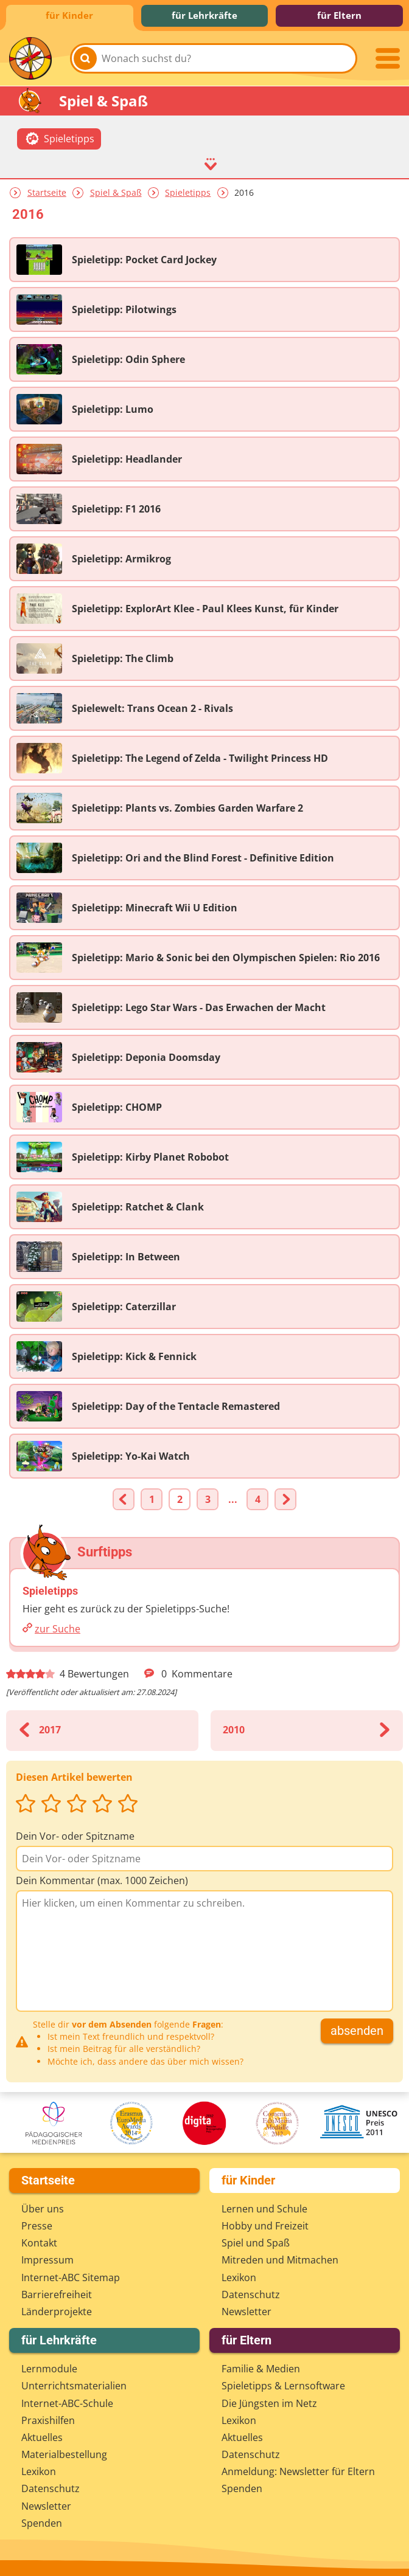  Describe the element at coordinates (70, 2277) in the screenshot. I see `Internet-ABC Sitemap` at that location.